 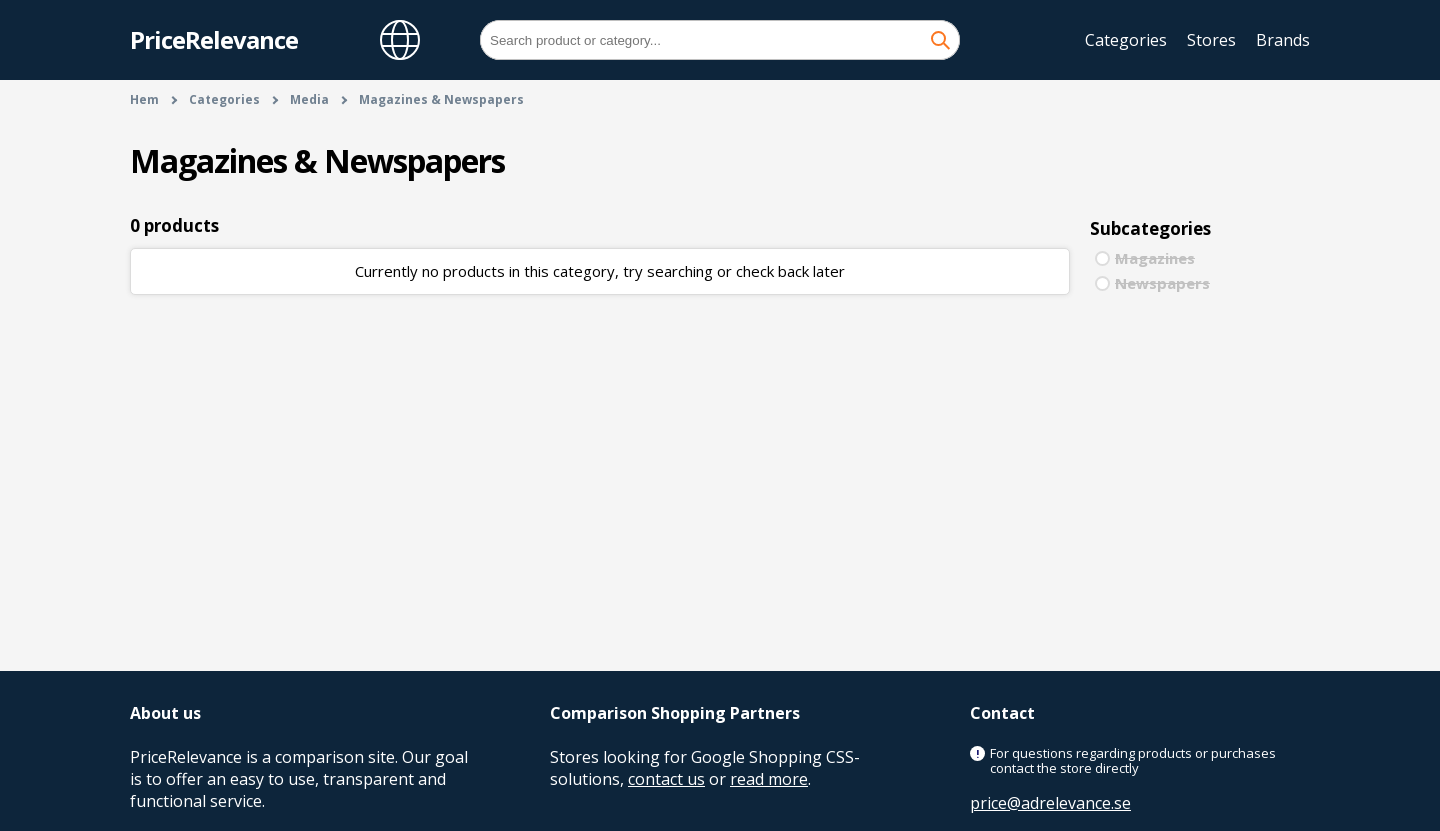 What do you see at coordinates (144, 99) in the screenshot?
I see `Hem` at bounding box center [144, 99].